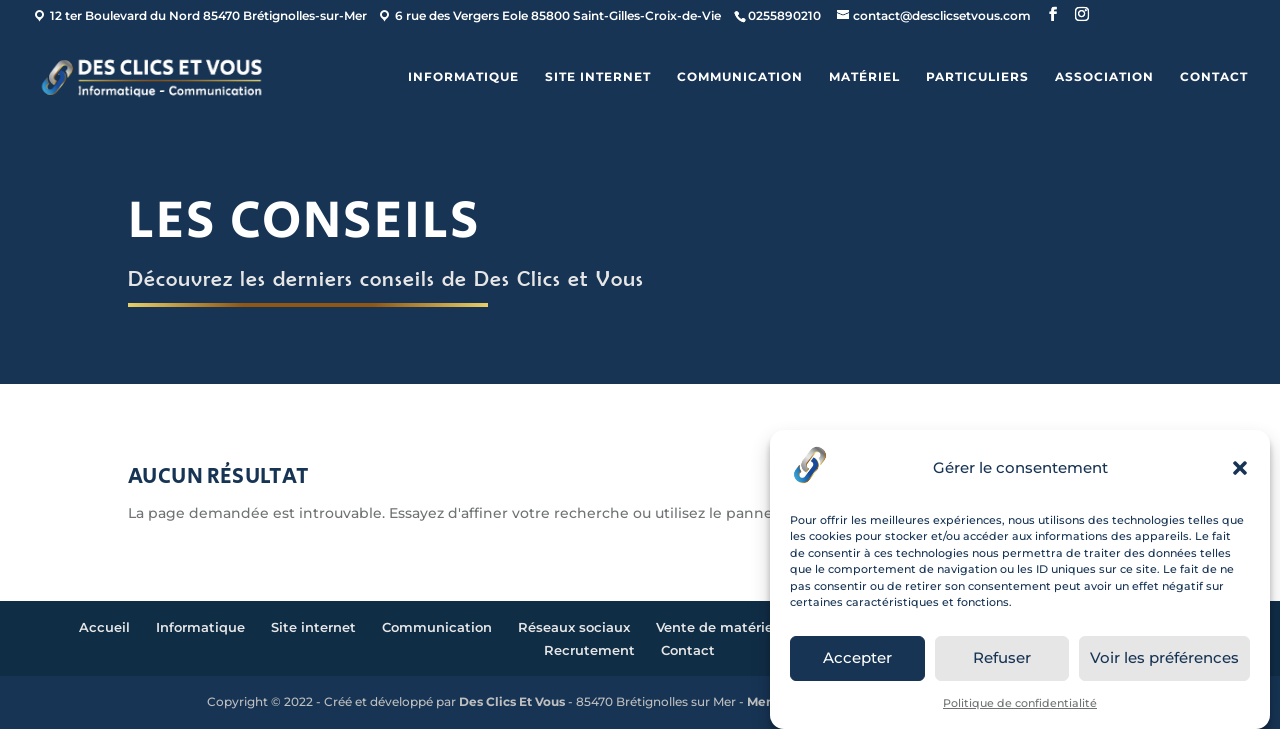 This screenshot has height=729, width=1280. What do you see at coordinates (574, 627) in the screenshot?
I see `Réseaux sociaux` at bounding box center [574, 627].